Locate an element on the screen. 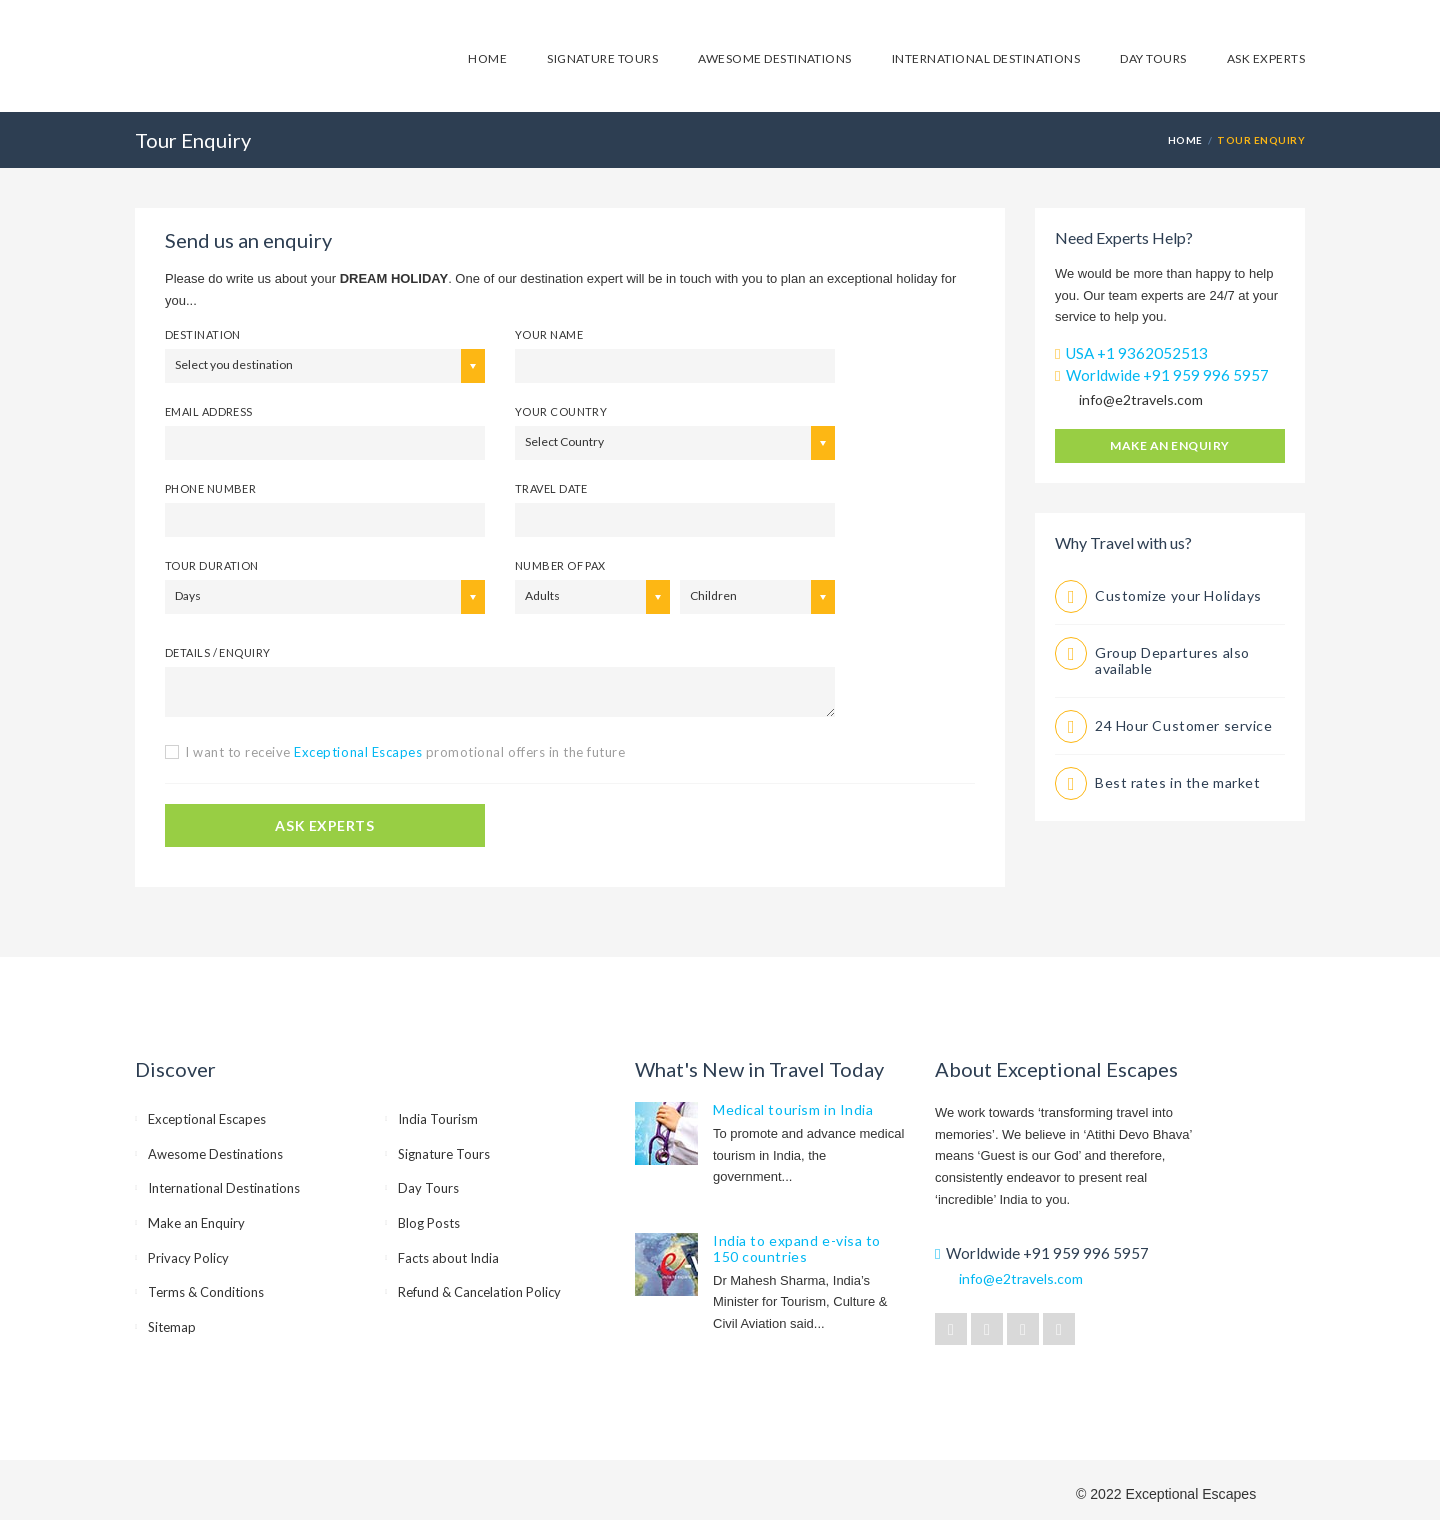 This screenshot has width=1440, height=1521. India Tourism is located at coordinates (438, 1119).